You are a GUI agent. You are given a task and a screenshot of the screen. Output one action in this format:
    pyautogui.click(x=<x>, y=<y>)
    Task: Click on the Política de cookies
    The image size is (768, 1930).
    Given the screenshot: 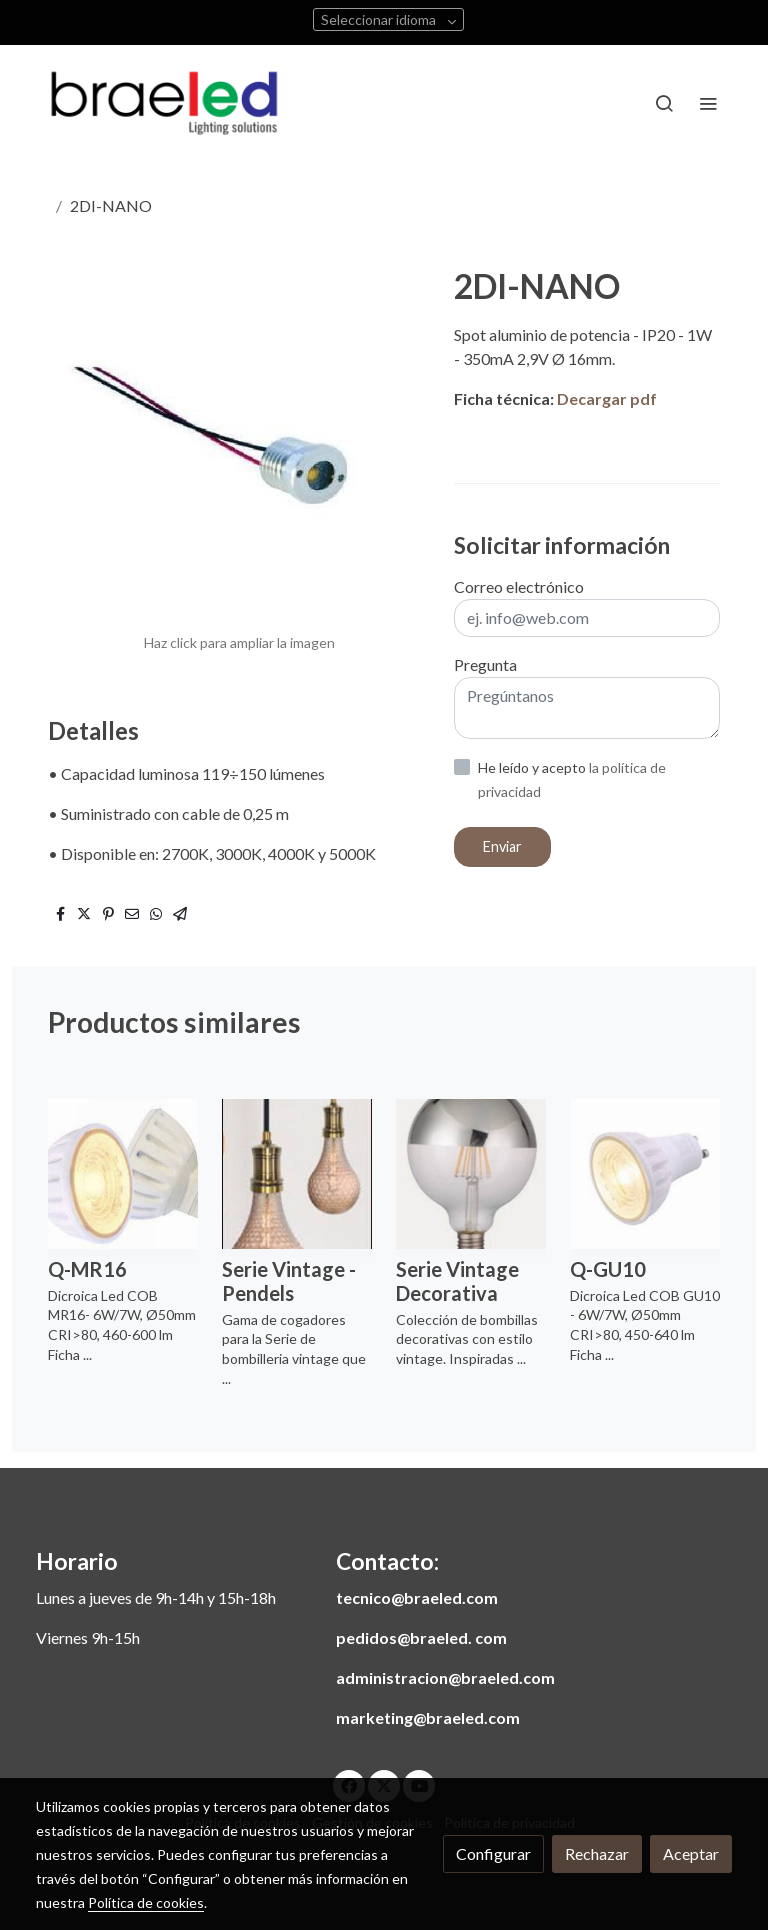 What is the action you would take?
    pyautogui.click(x=146, y=1902)
    